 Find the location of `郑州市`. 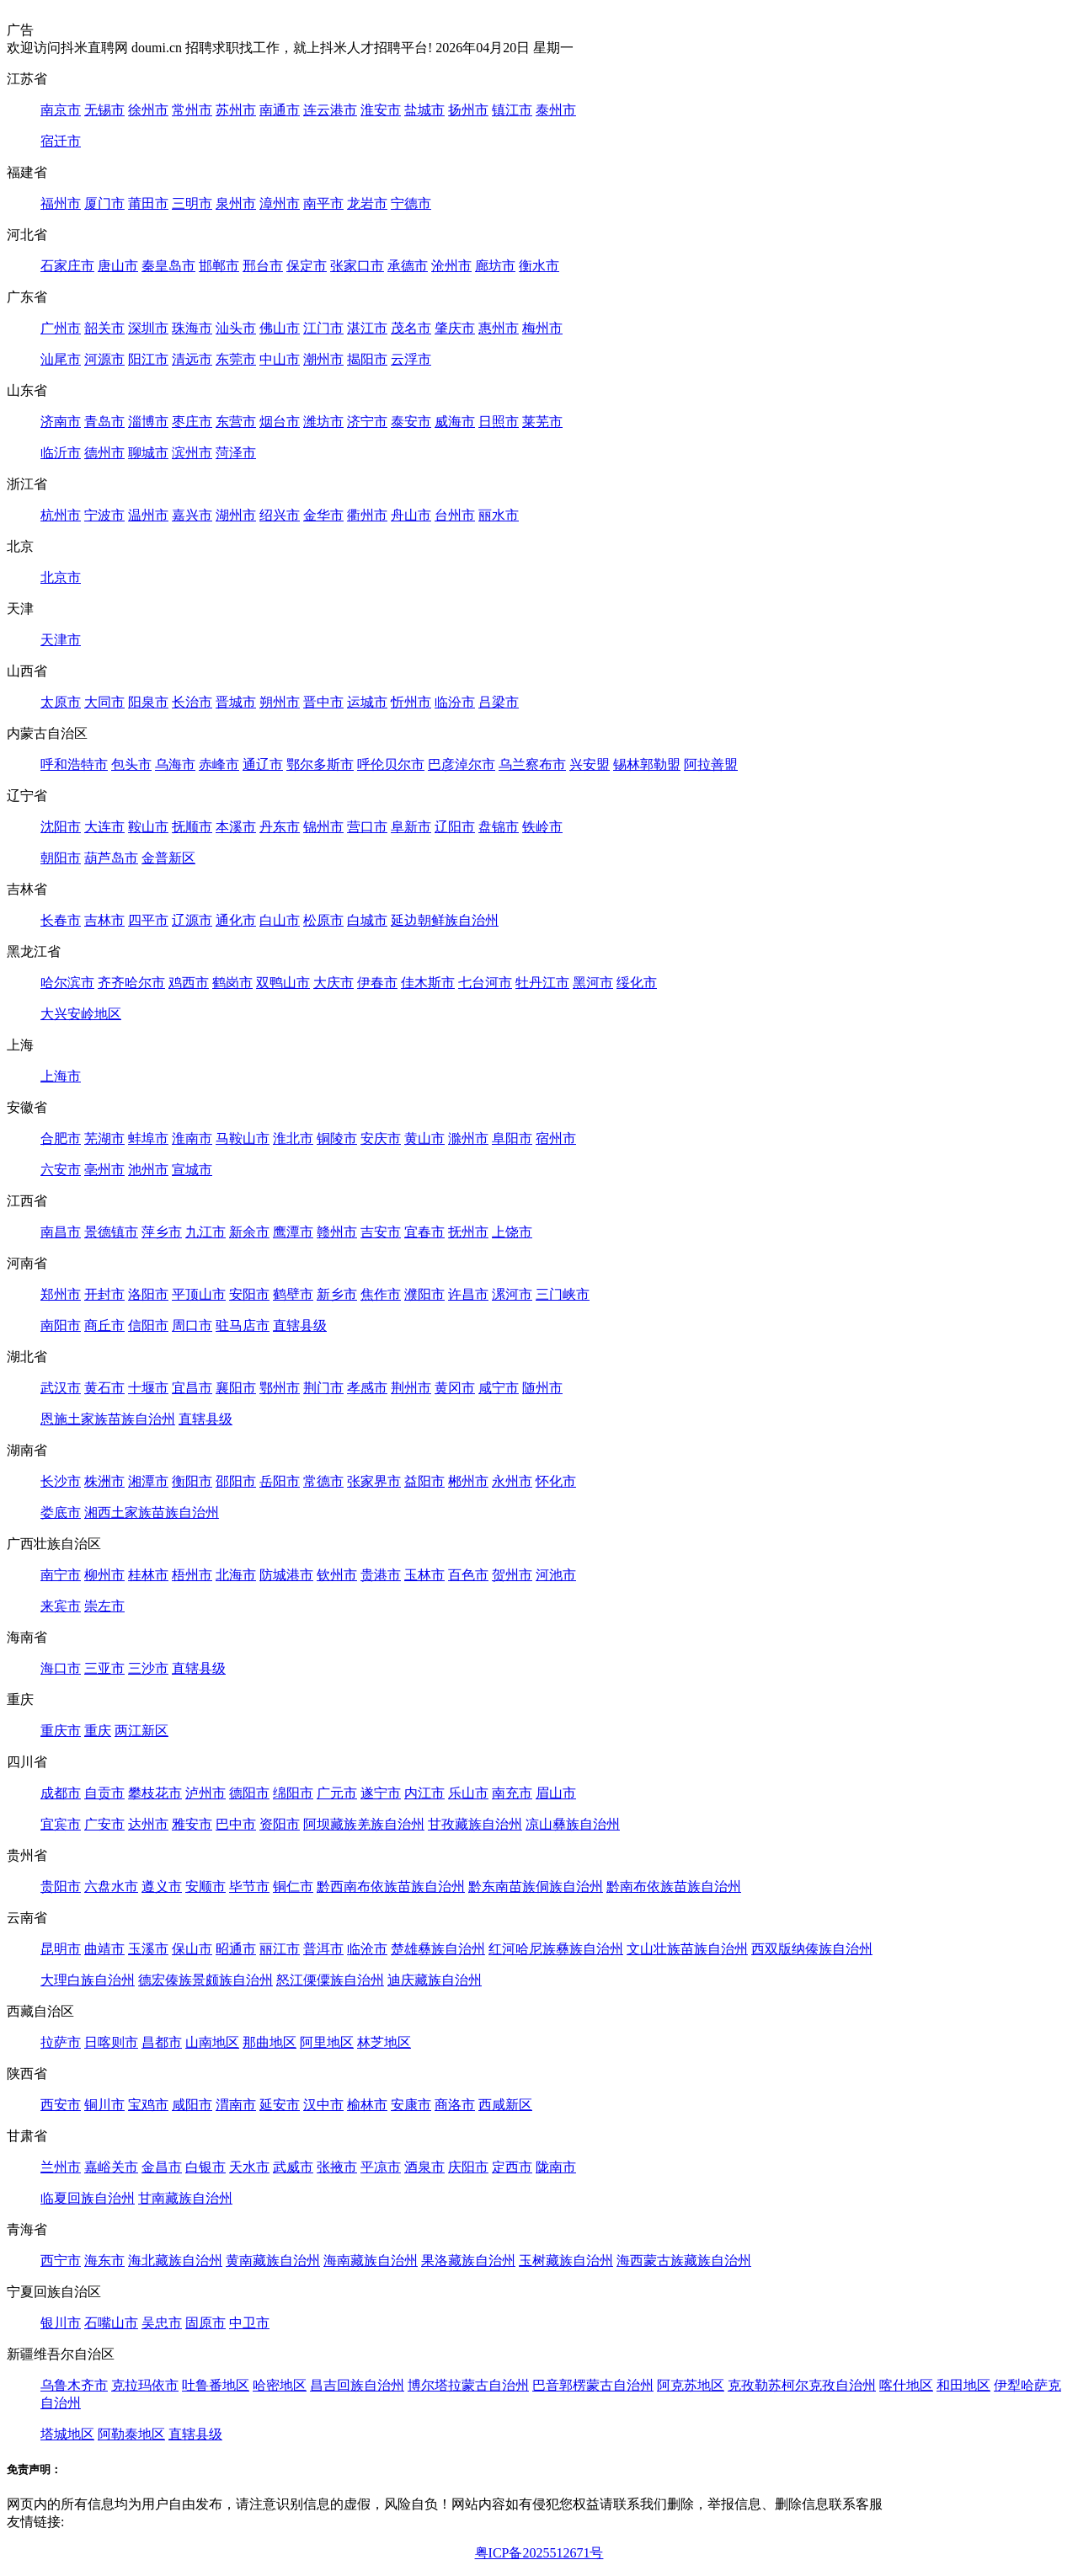

郑州市 is located at coordinates (60, 1294).